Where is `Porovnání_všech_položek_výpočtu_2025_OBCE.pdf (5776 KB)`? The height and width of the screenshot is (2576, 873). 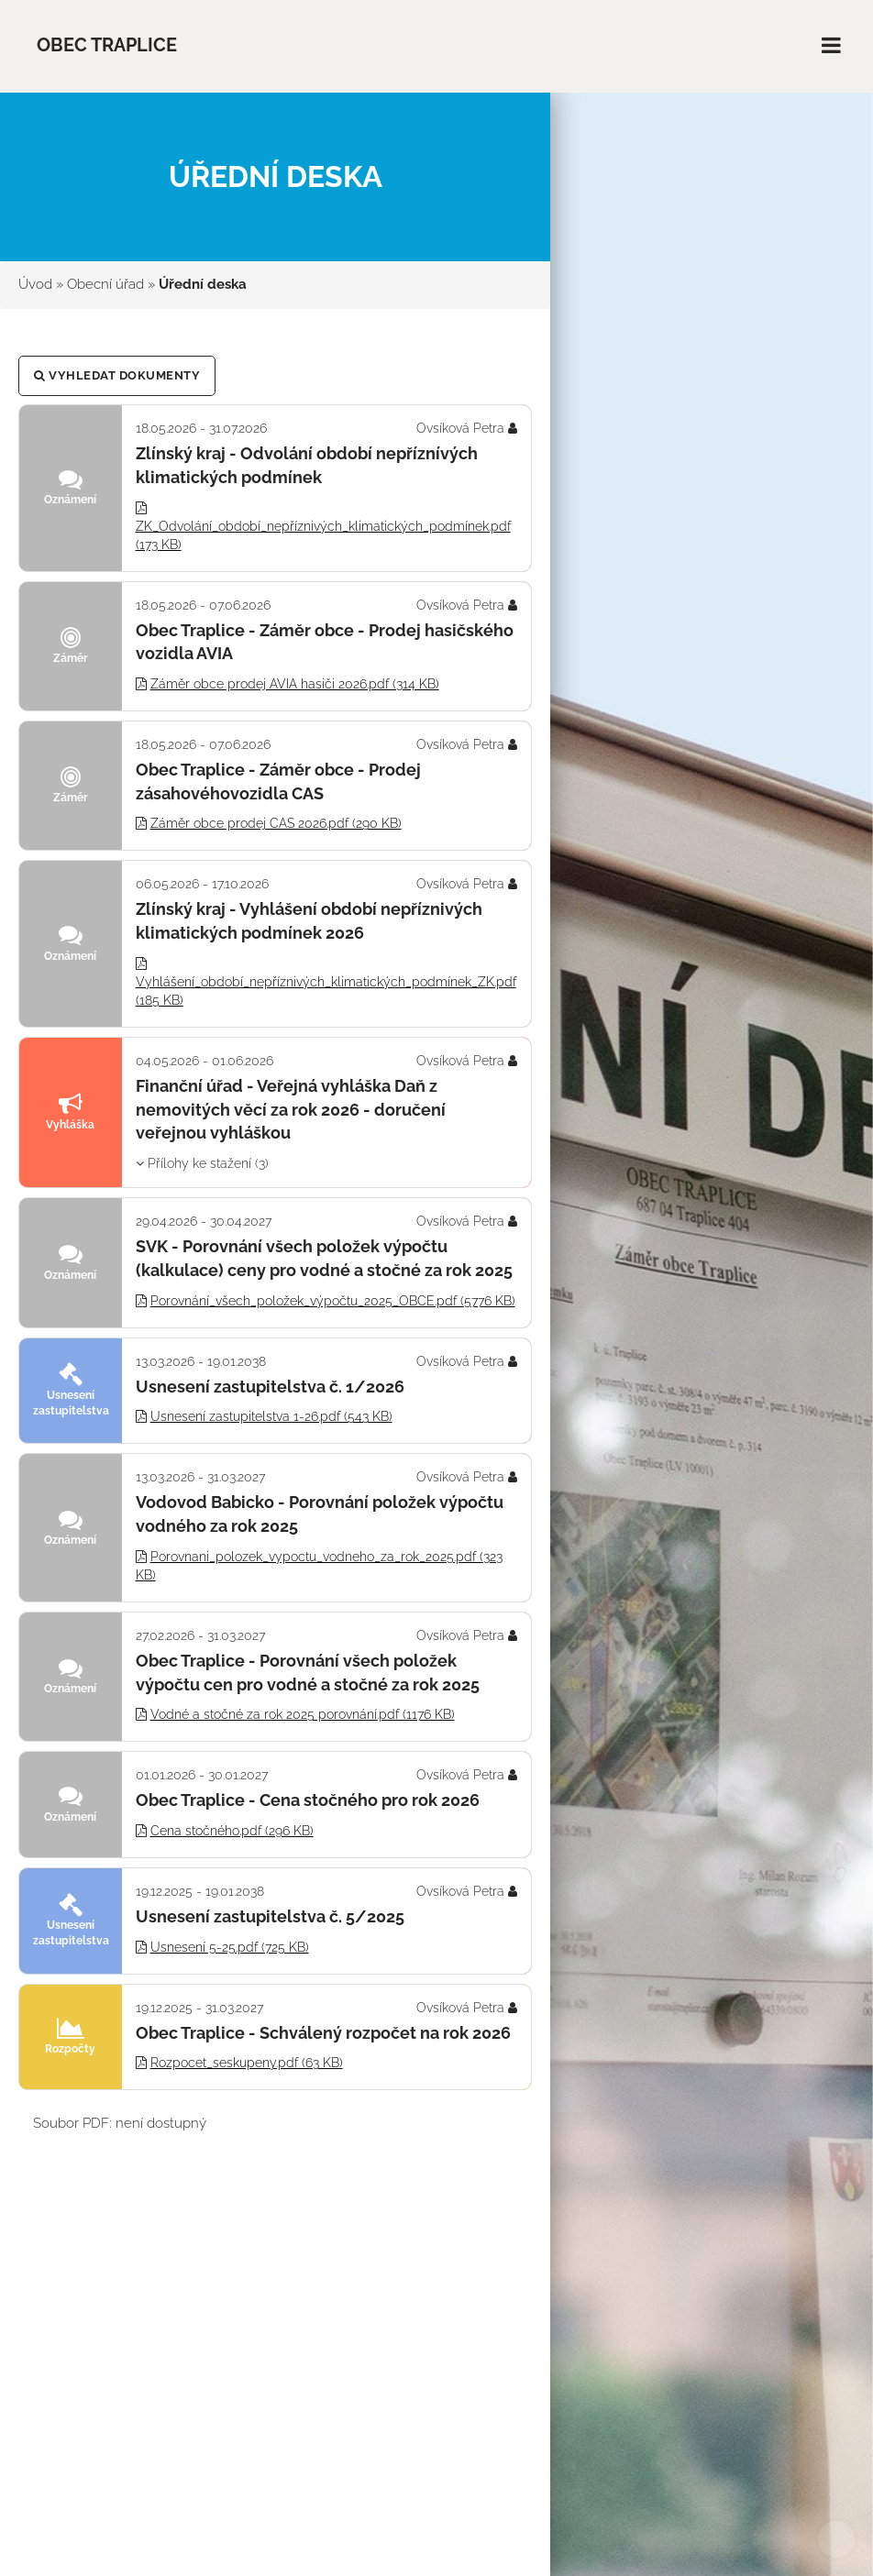 Porovnání_všech_položek_výpočtu_2025_OBCE.pdf (5776 KB) is located at coordinates (332, 1301).